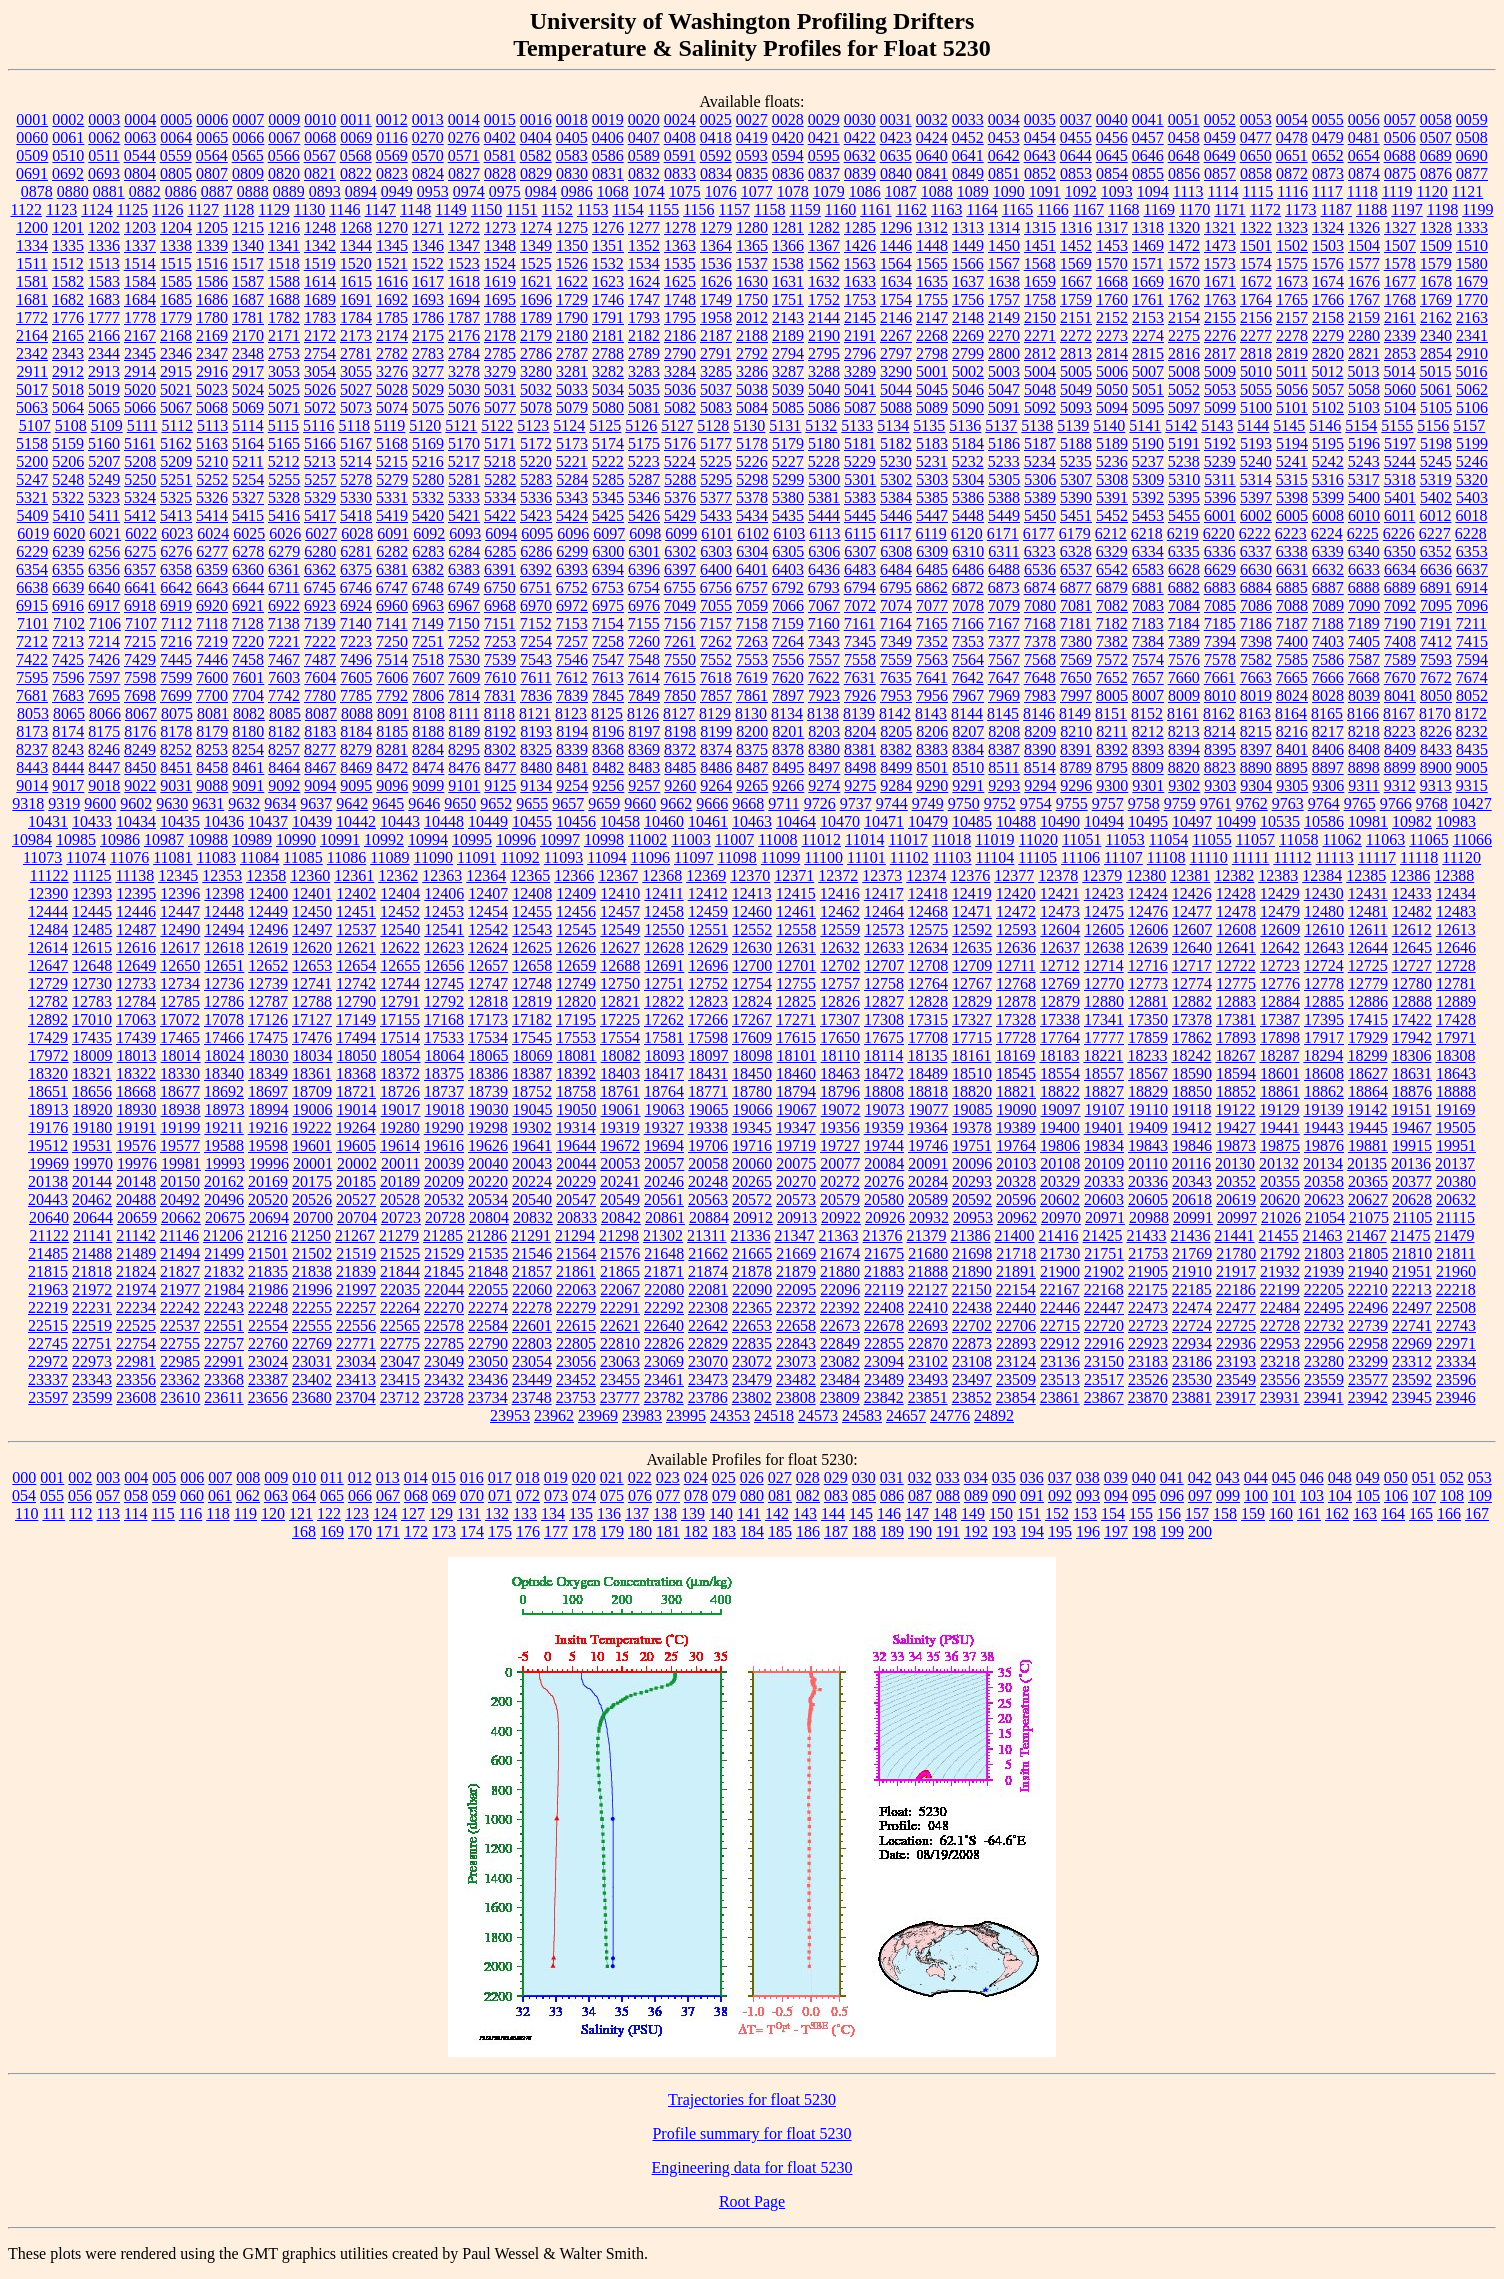  What do you see at coordinates (212, 749) in the screenshot?
I see `8253` at bounding box center [212, 749].